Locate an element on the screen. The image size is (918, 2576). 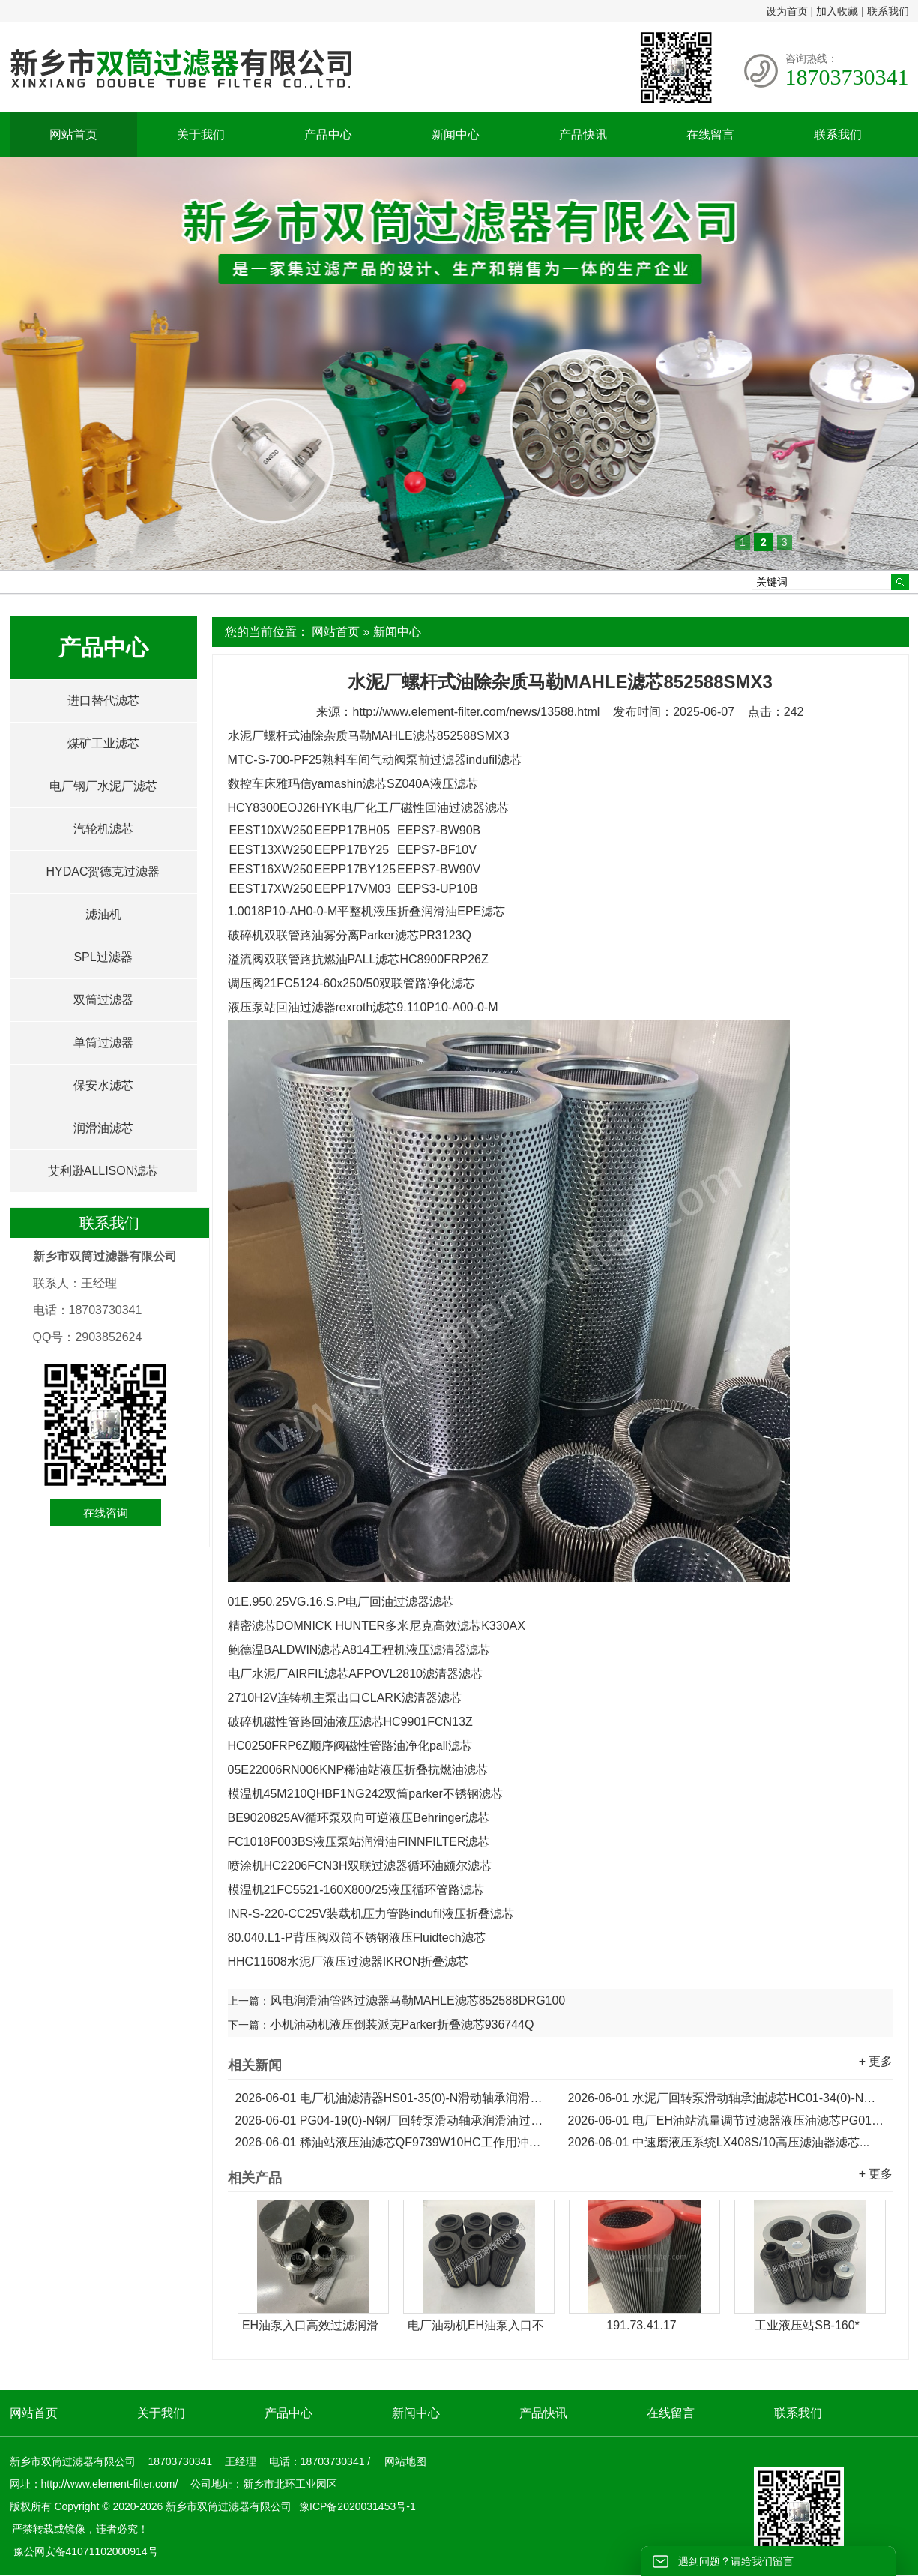
联系我们 is located at coordinates (888, 11).